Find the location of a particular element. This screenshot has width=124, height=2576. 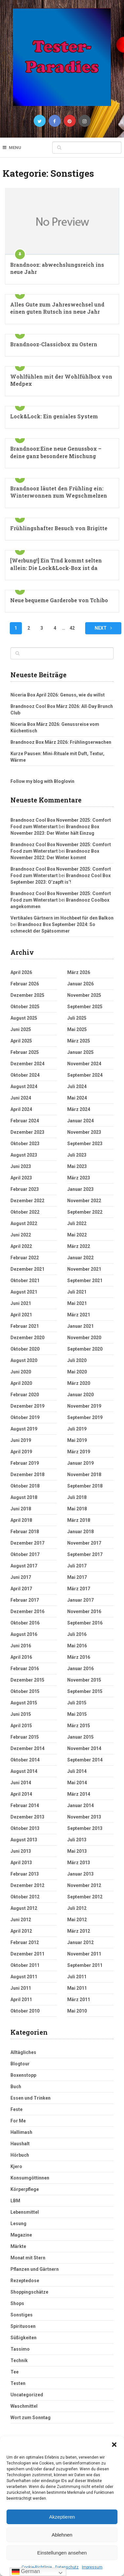

Oktober 2017 is located at coordinates (24, 1554).